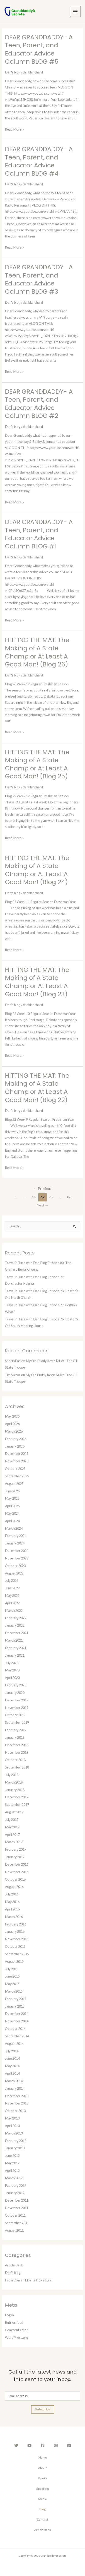 Image resolution: width=85 pixels, height=2576 pixels. I want to click on Subscribe, so click(42, 2409).